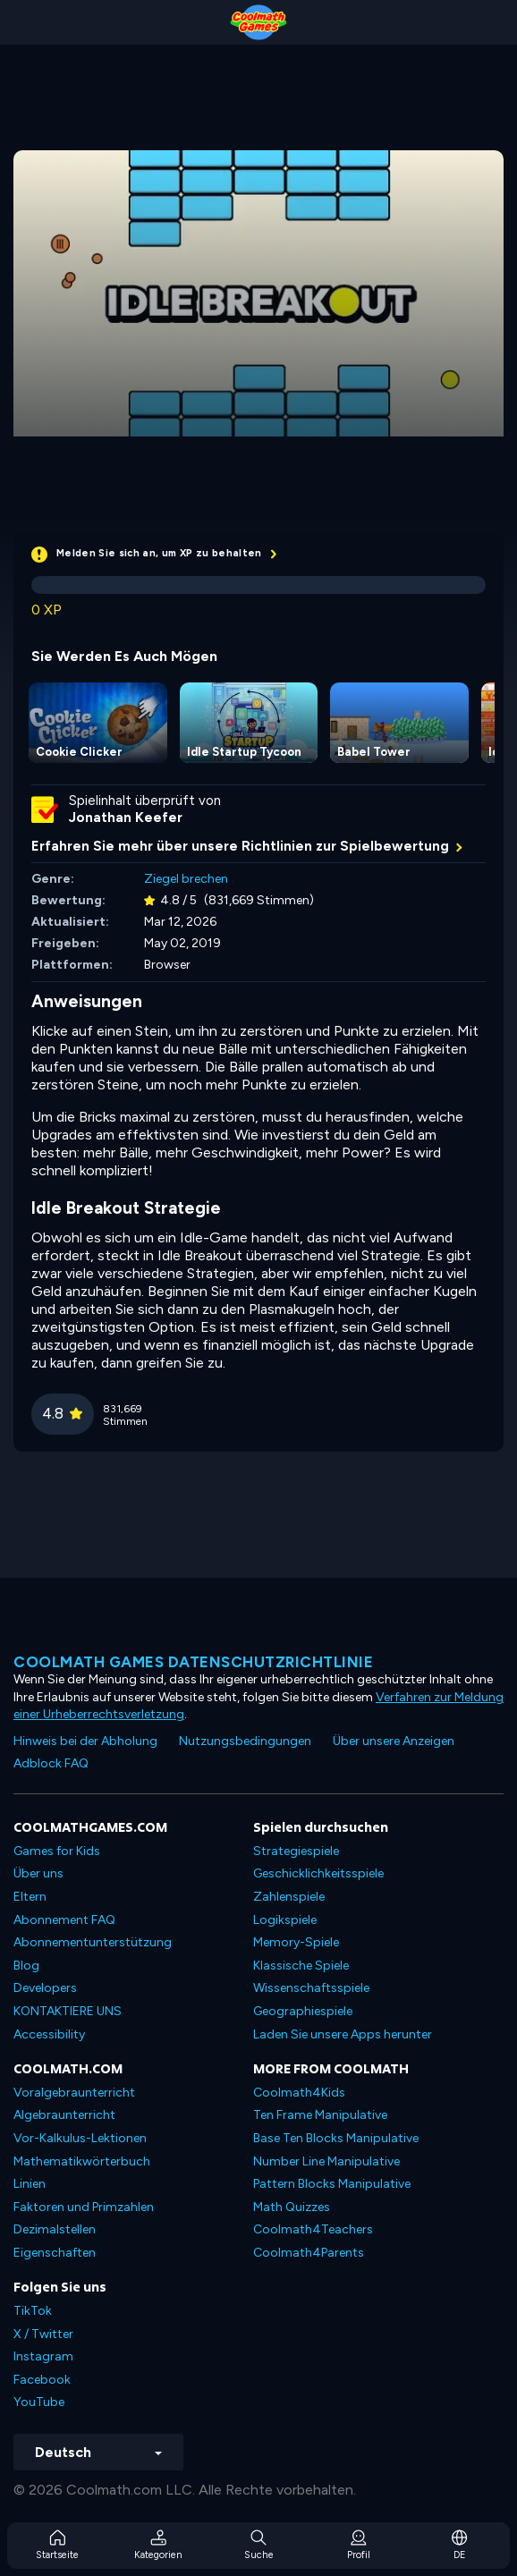 Image resolution: width=517 pixels, height=2576 pixels. Describe the element at coordinates (336, 2138) in the screenshot. I see `Base Ten Blocks Manipulative` at that location.